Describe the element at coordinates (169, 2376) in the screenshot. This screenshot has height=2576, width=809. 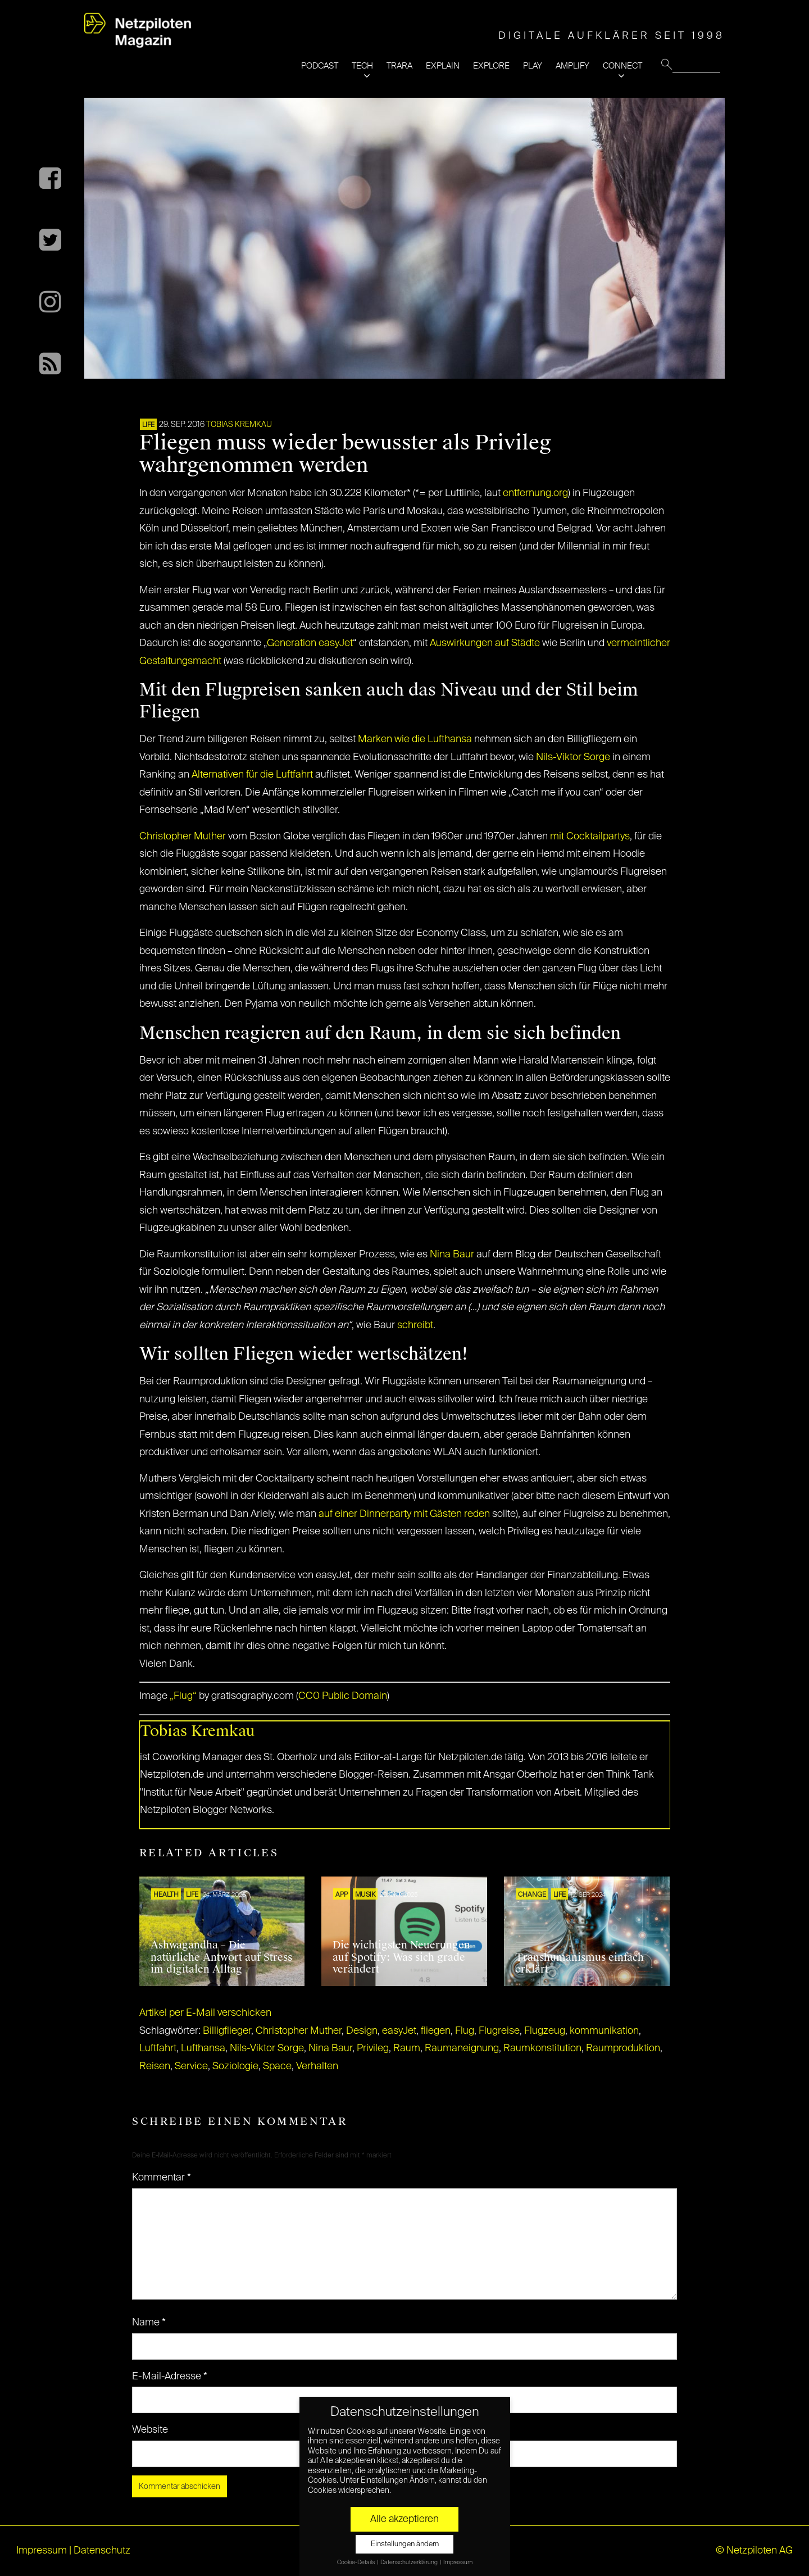
I see `E-Mail-Adresse` at that location.